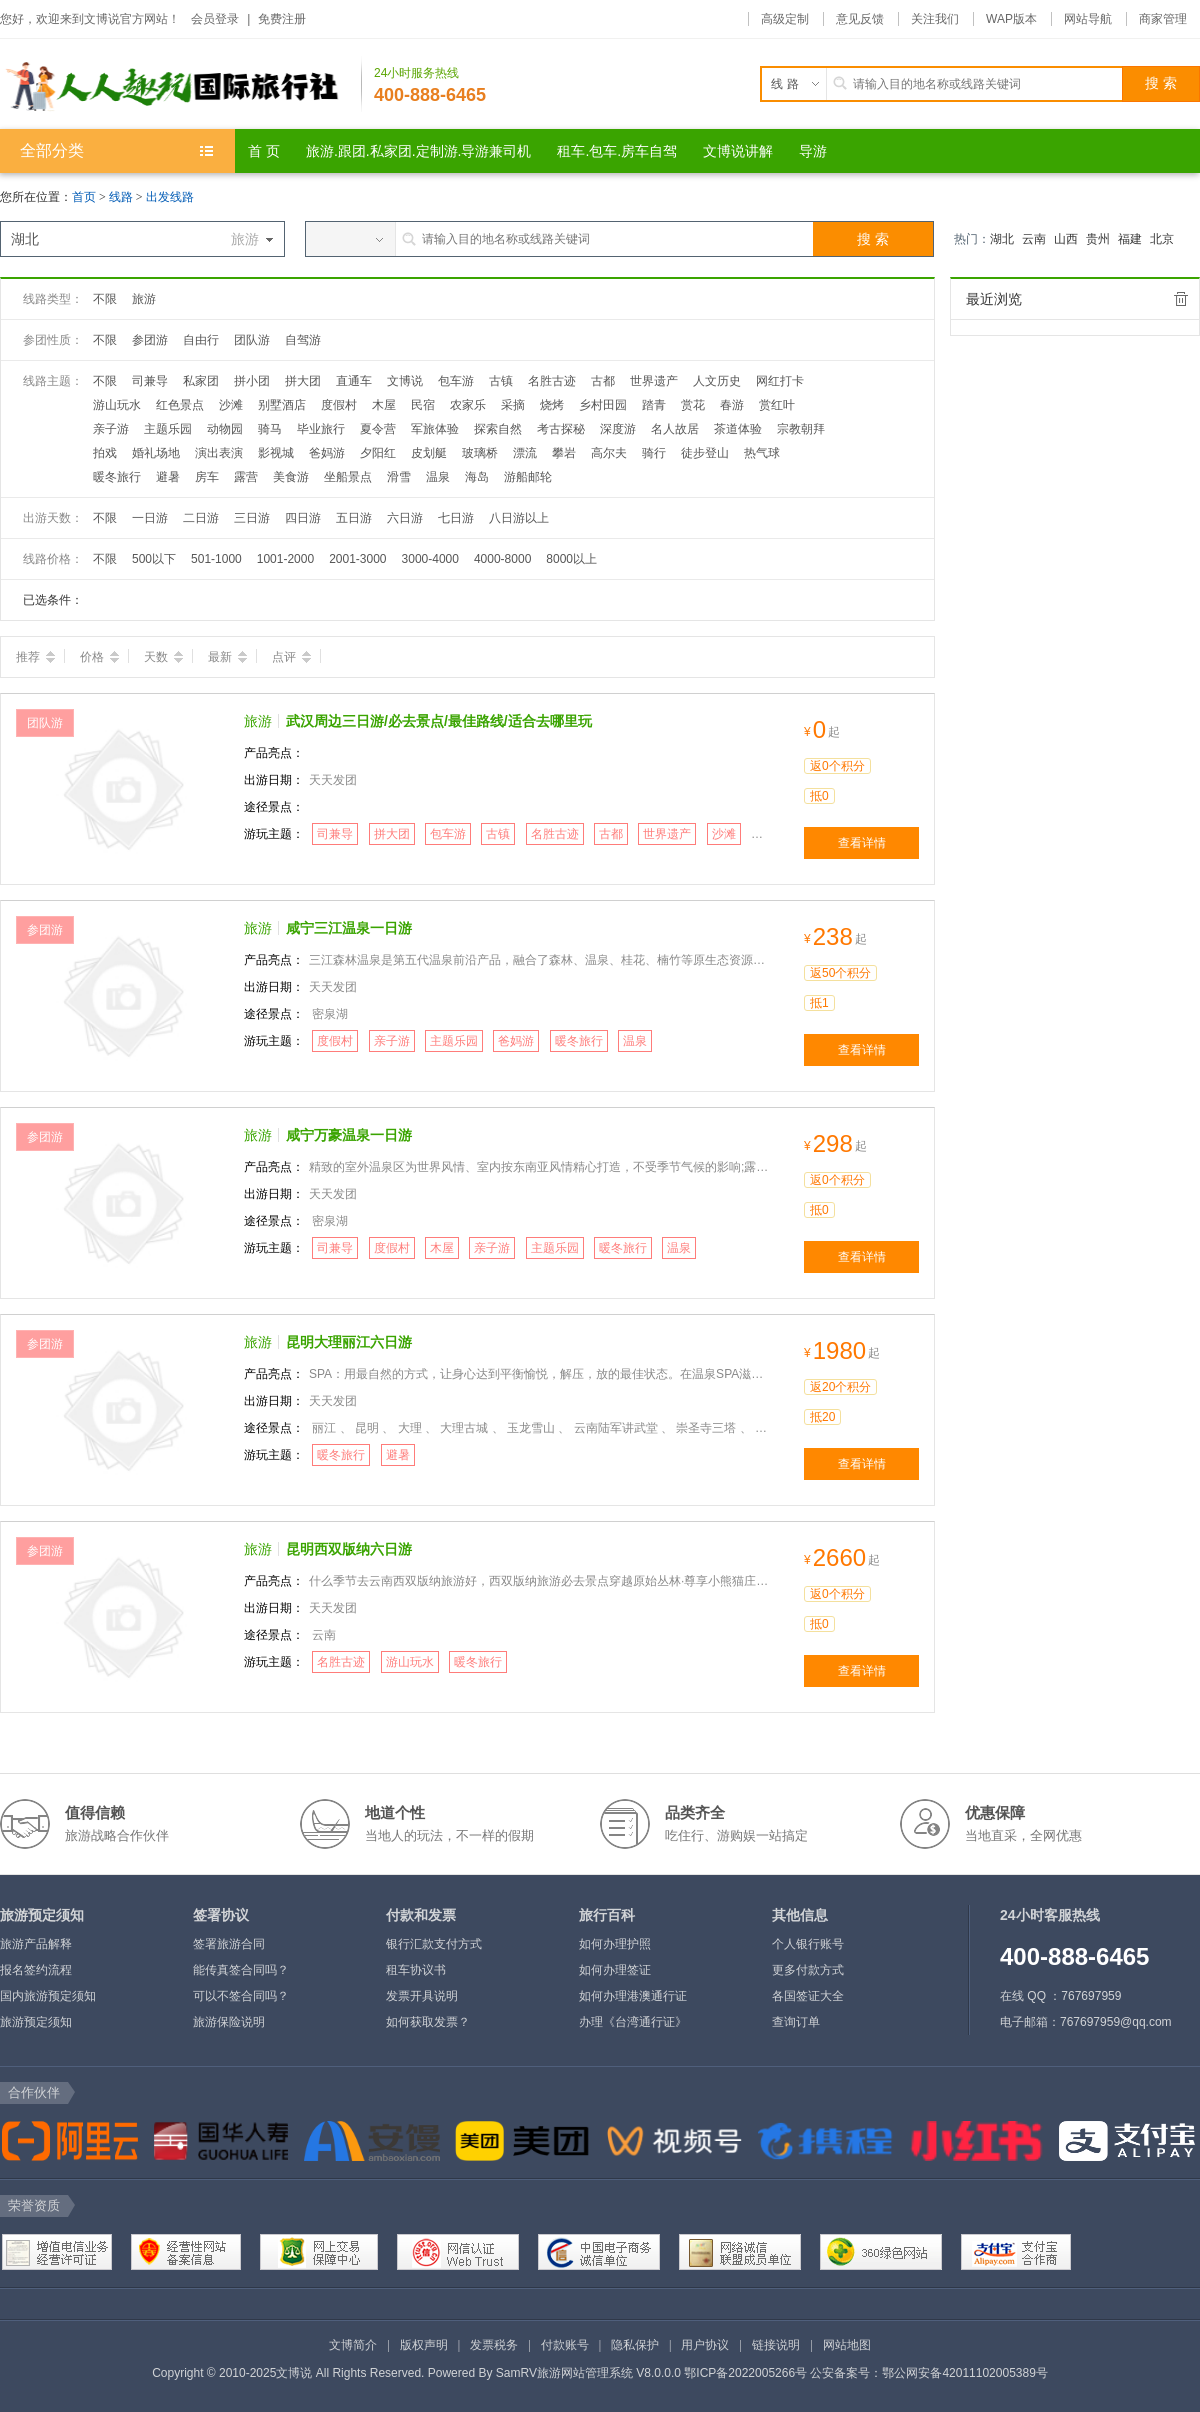  What do you see at coordinates (808, 1996) in the screenshot?
I see `各国签证大全` at bounding box center [808, 1996].